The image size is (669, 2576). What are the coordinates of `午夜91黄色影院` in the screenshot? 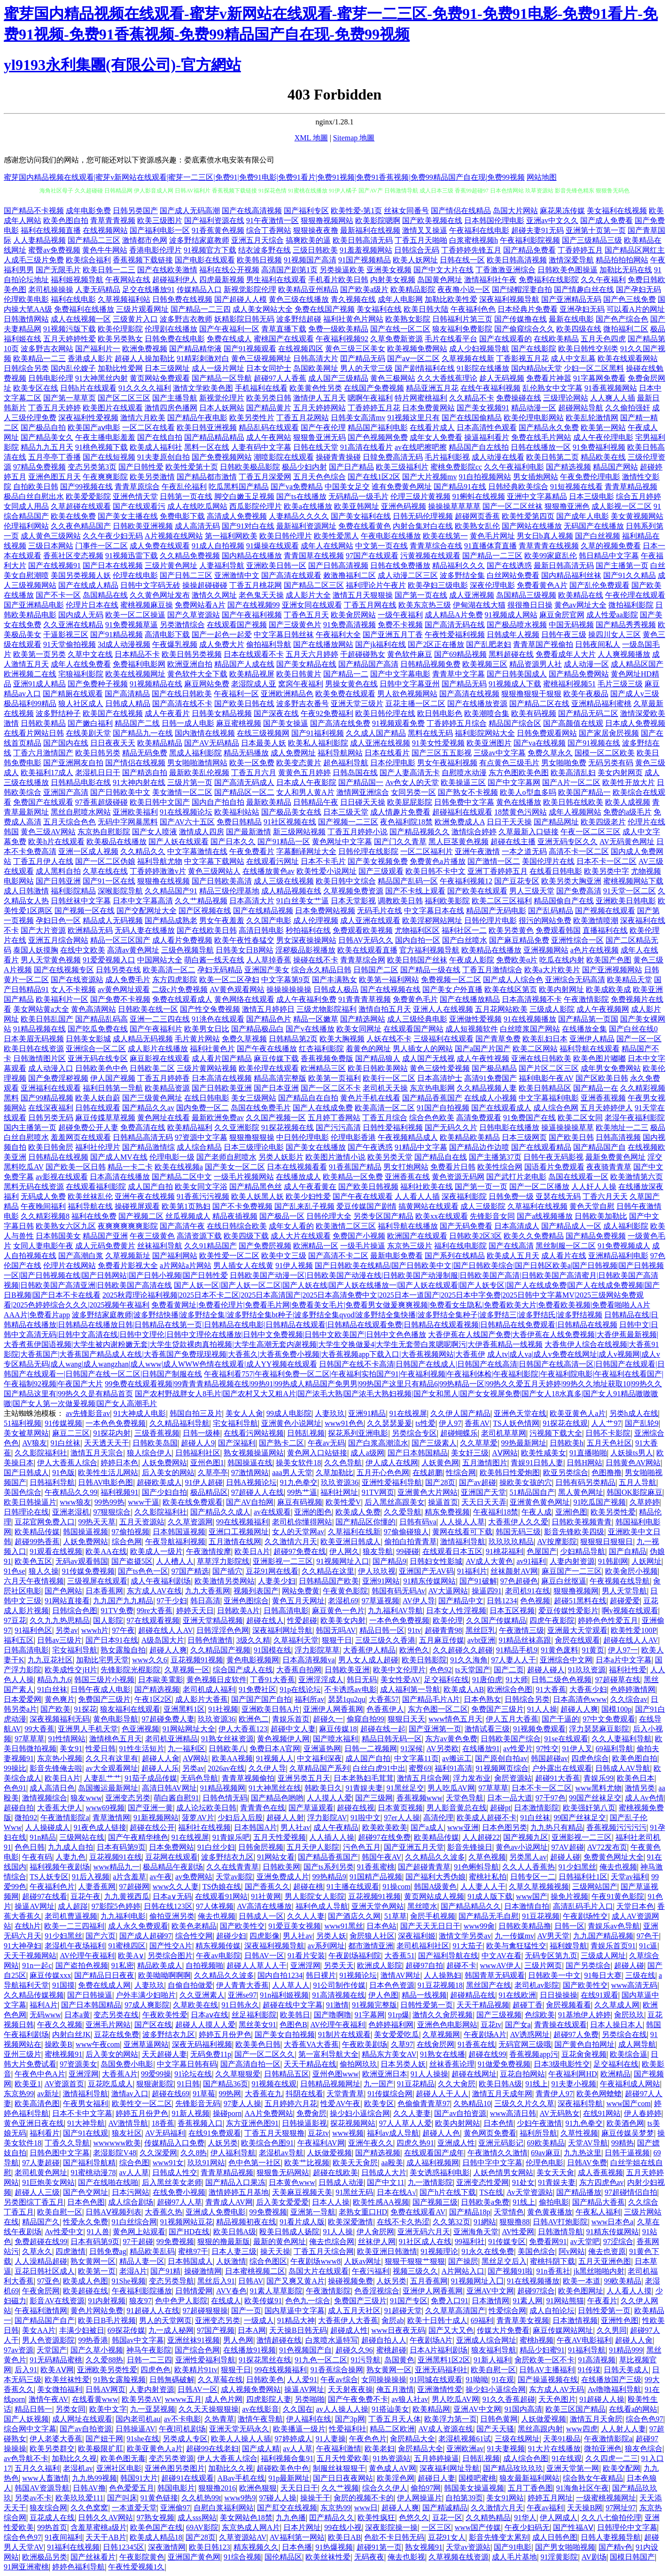 It's located at (617, 1896).